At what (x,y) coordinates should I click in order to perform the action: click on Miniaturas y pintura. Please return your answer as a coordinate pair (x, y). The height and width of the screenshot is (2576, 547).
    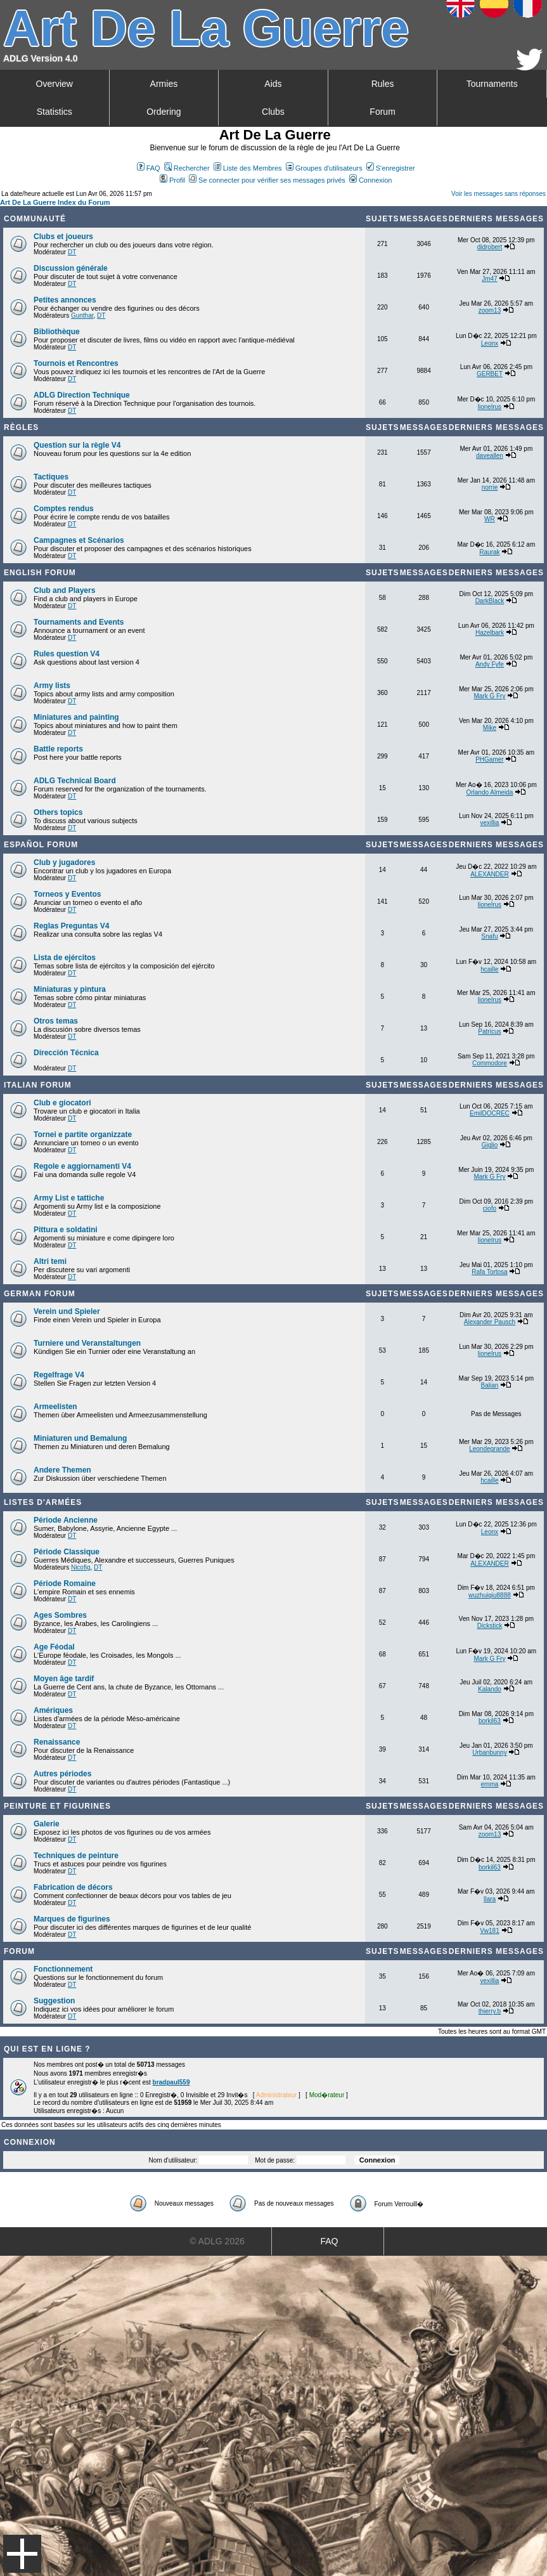
    Looking at the image, I should click on (70, 989).